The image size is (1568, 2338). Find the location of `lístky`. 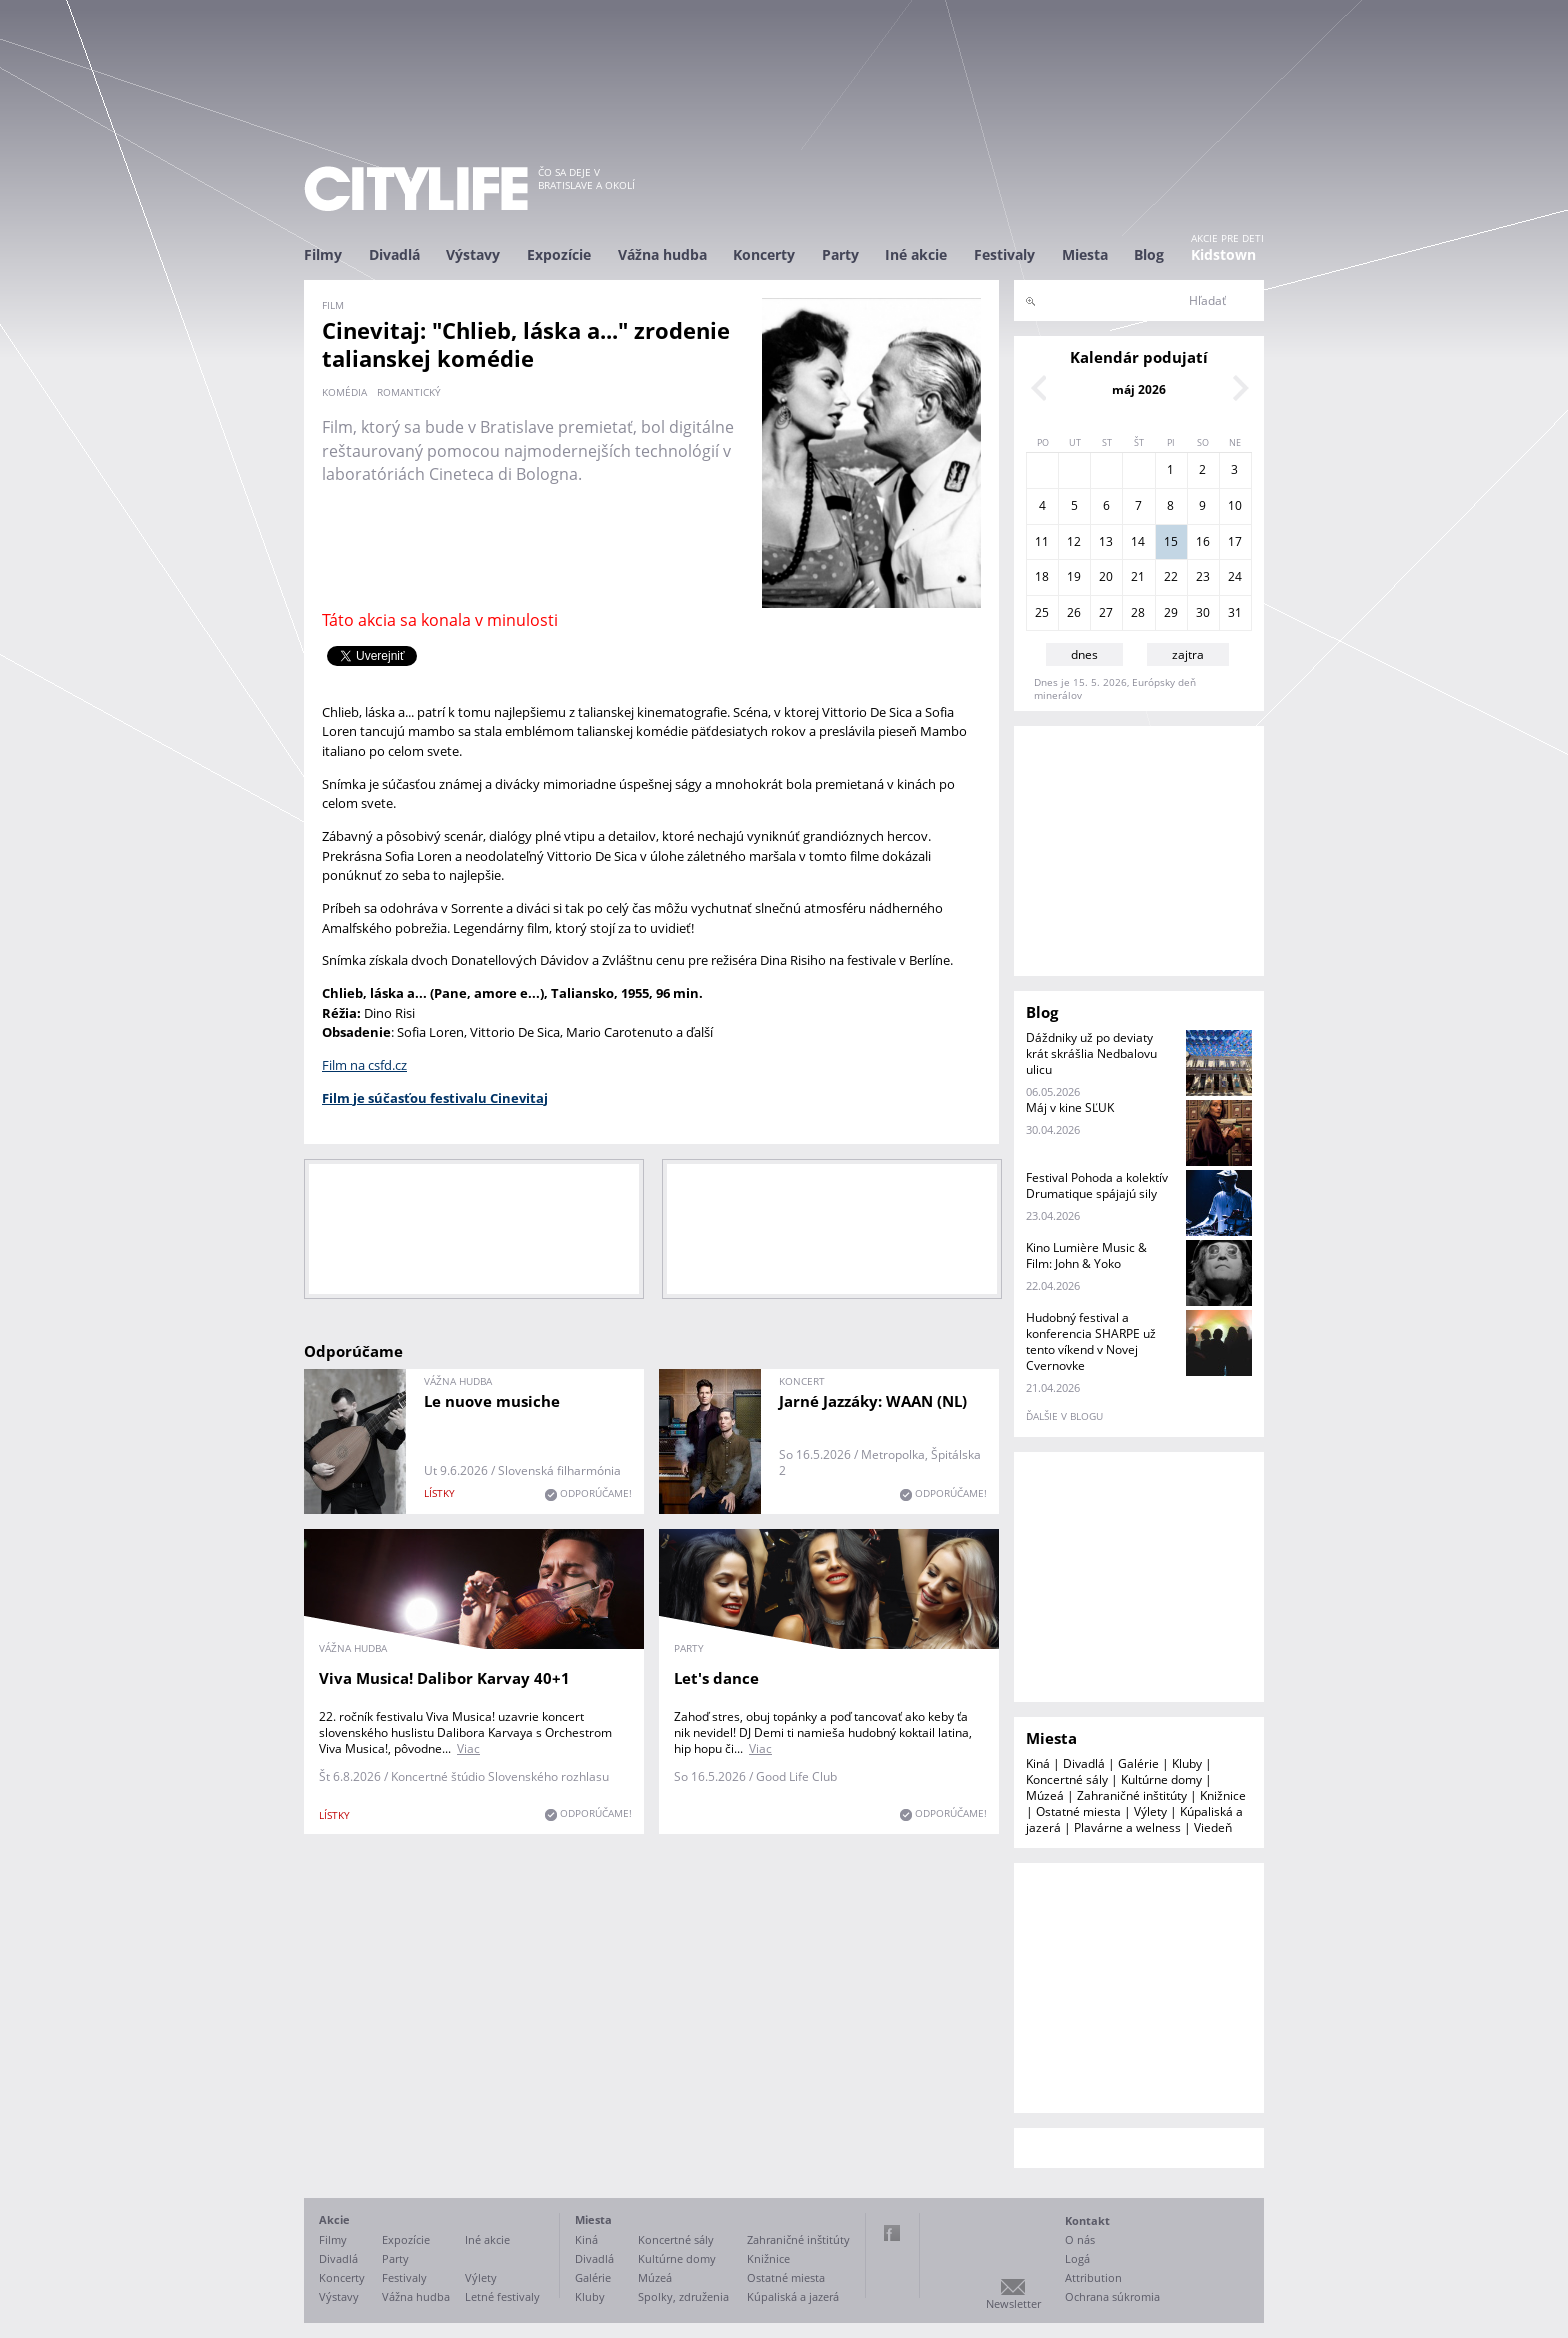

lístky is located at coordinates (439, 1493).